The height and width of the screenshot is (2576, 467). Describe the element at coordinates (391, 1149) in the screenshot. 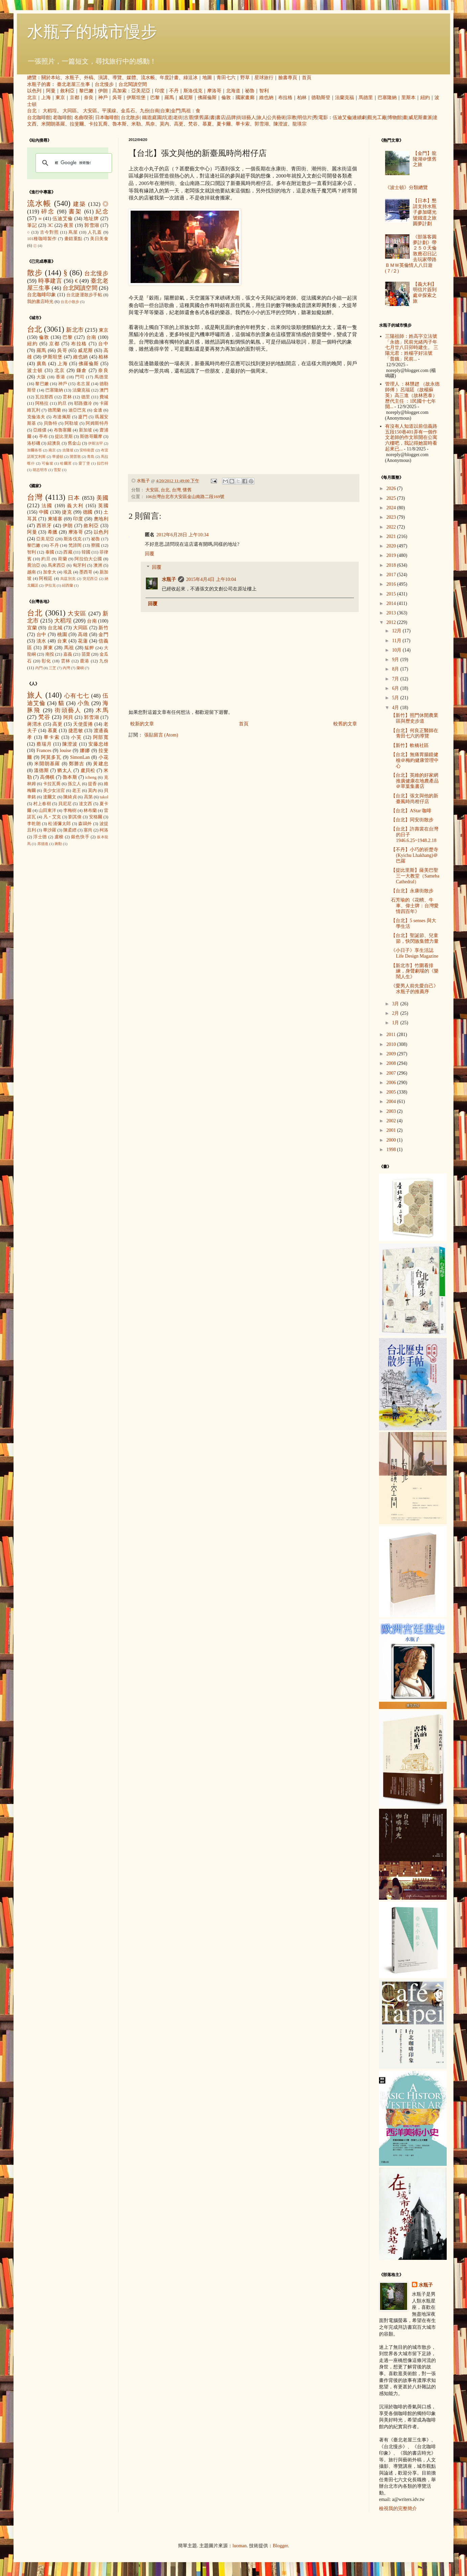

I see `1998` at that location.